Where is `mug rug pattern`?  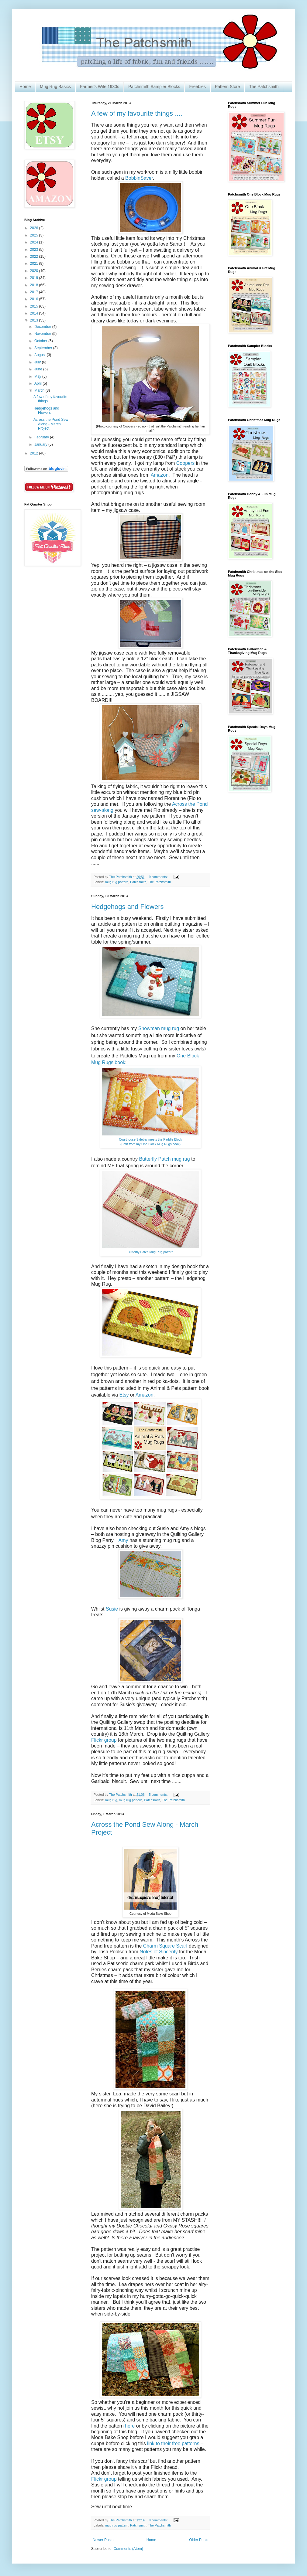 mug rug pattern is located at coordinates (116, 882).